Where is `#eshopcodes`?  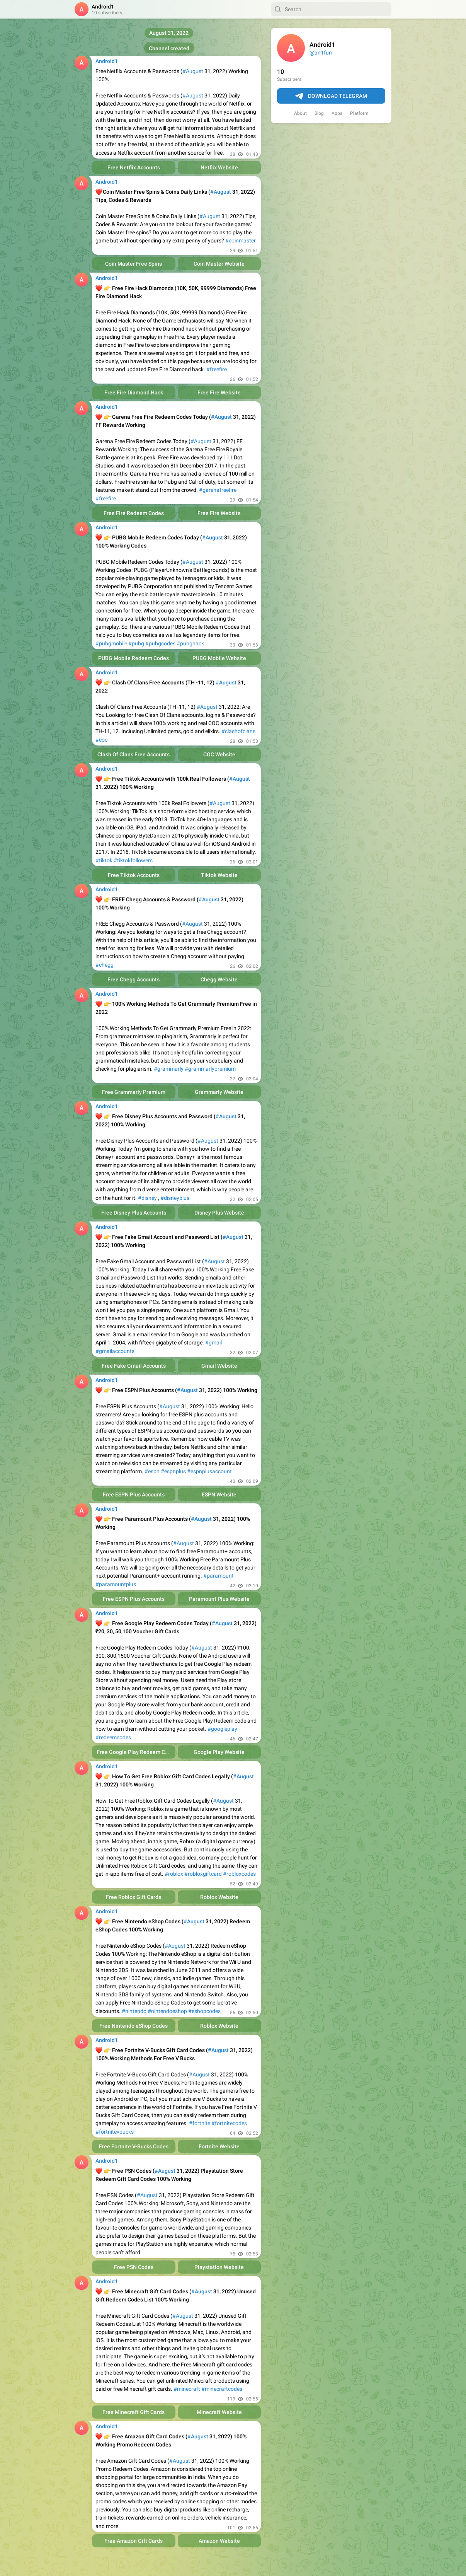 #eshopcodes is located at coordinates (204, 2011).